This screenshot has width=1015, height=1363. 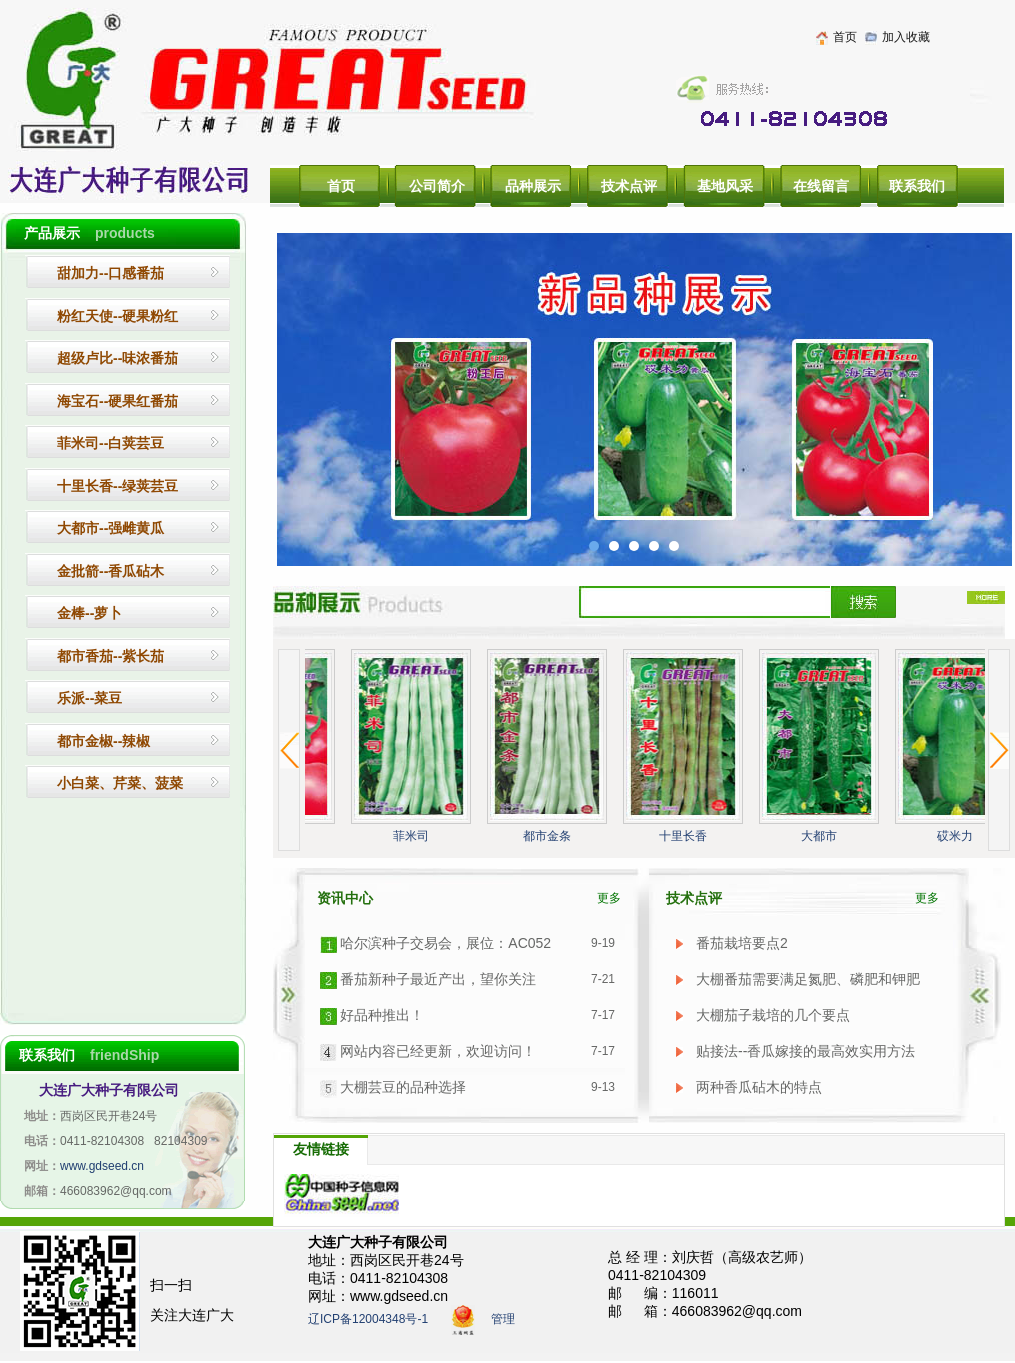 What do you see at coordinates (805, 1051) in the screenshot?
I see `贴接法--香瓜嫁接的最高效实用方法` at bounding box center [805, 1051].